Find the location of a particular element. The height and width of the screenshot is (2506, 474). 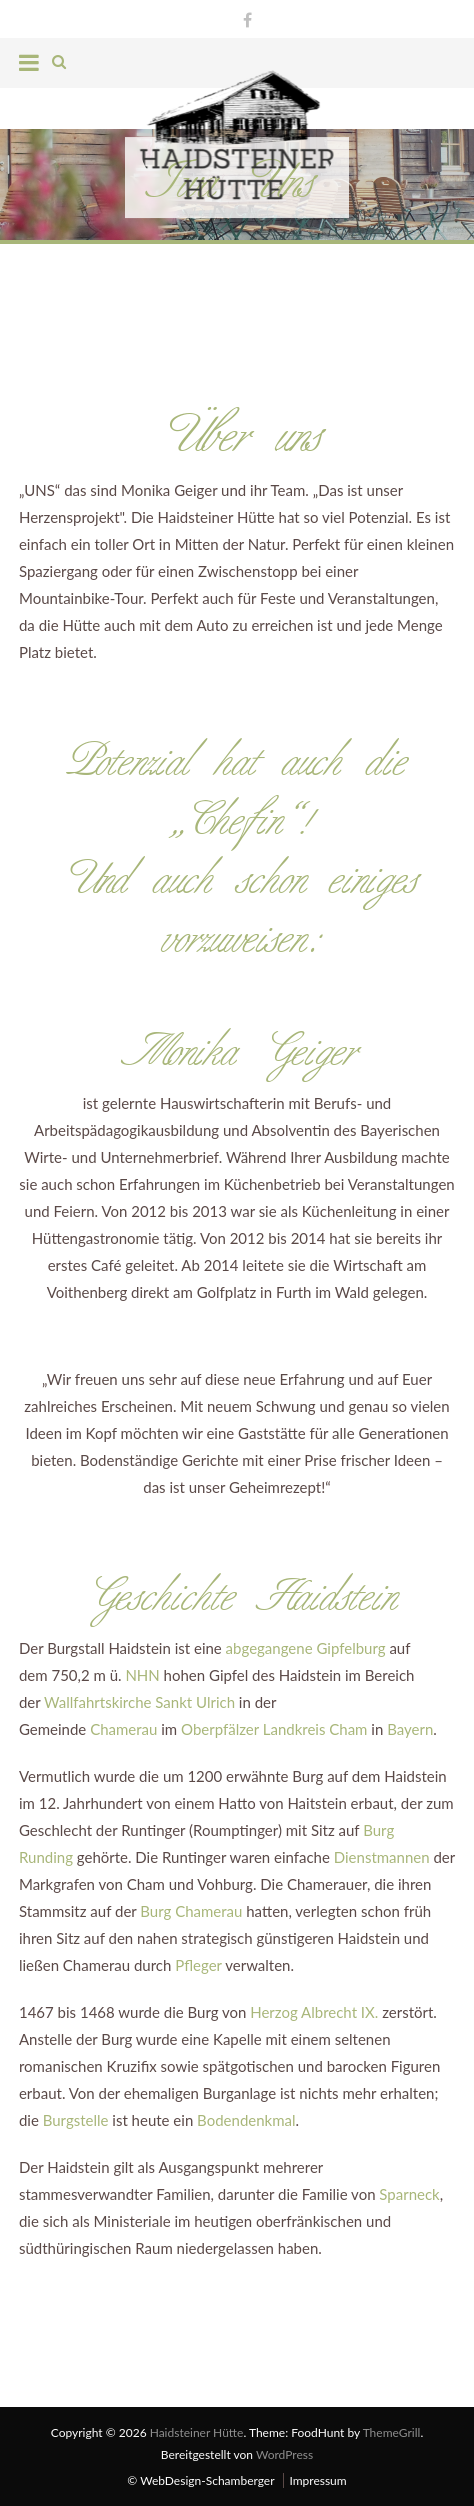

Dienstmannen is located at coordinates (382, 1856).